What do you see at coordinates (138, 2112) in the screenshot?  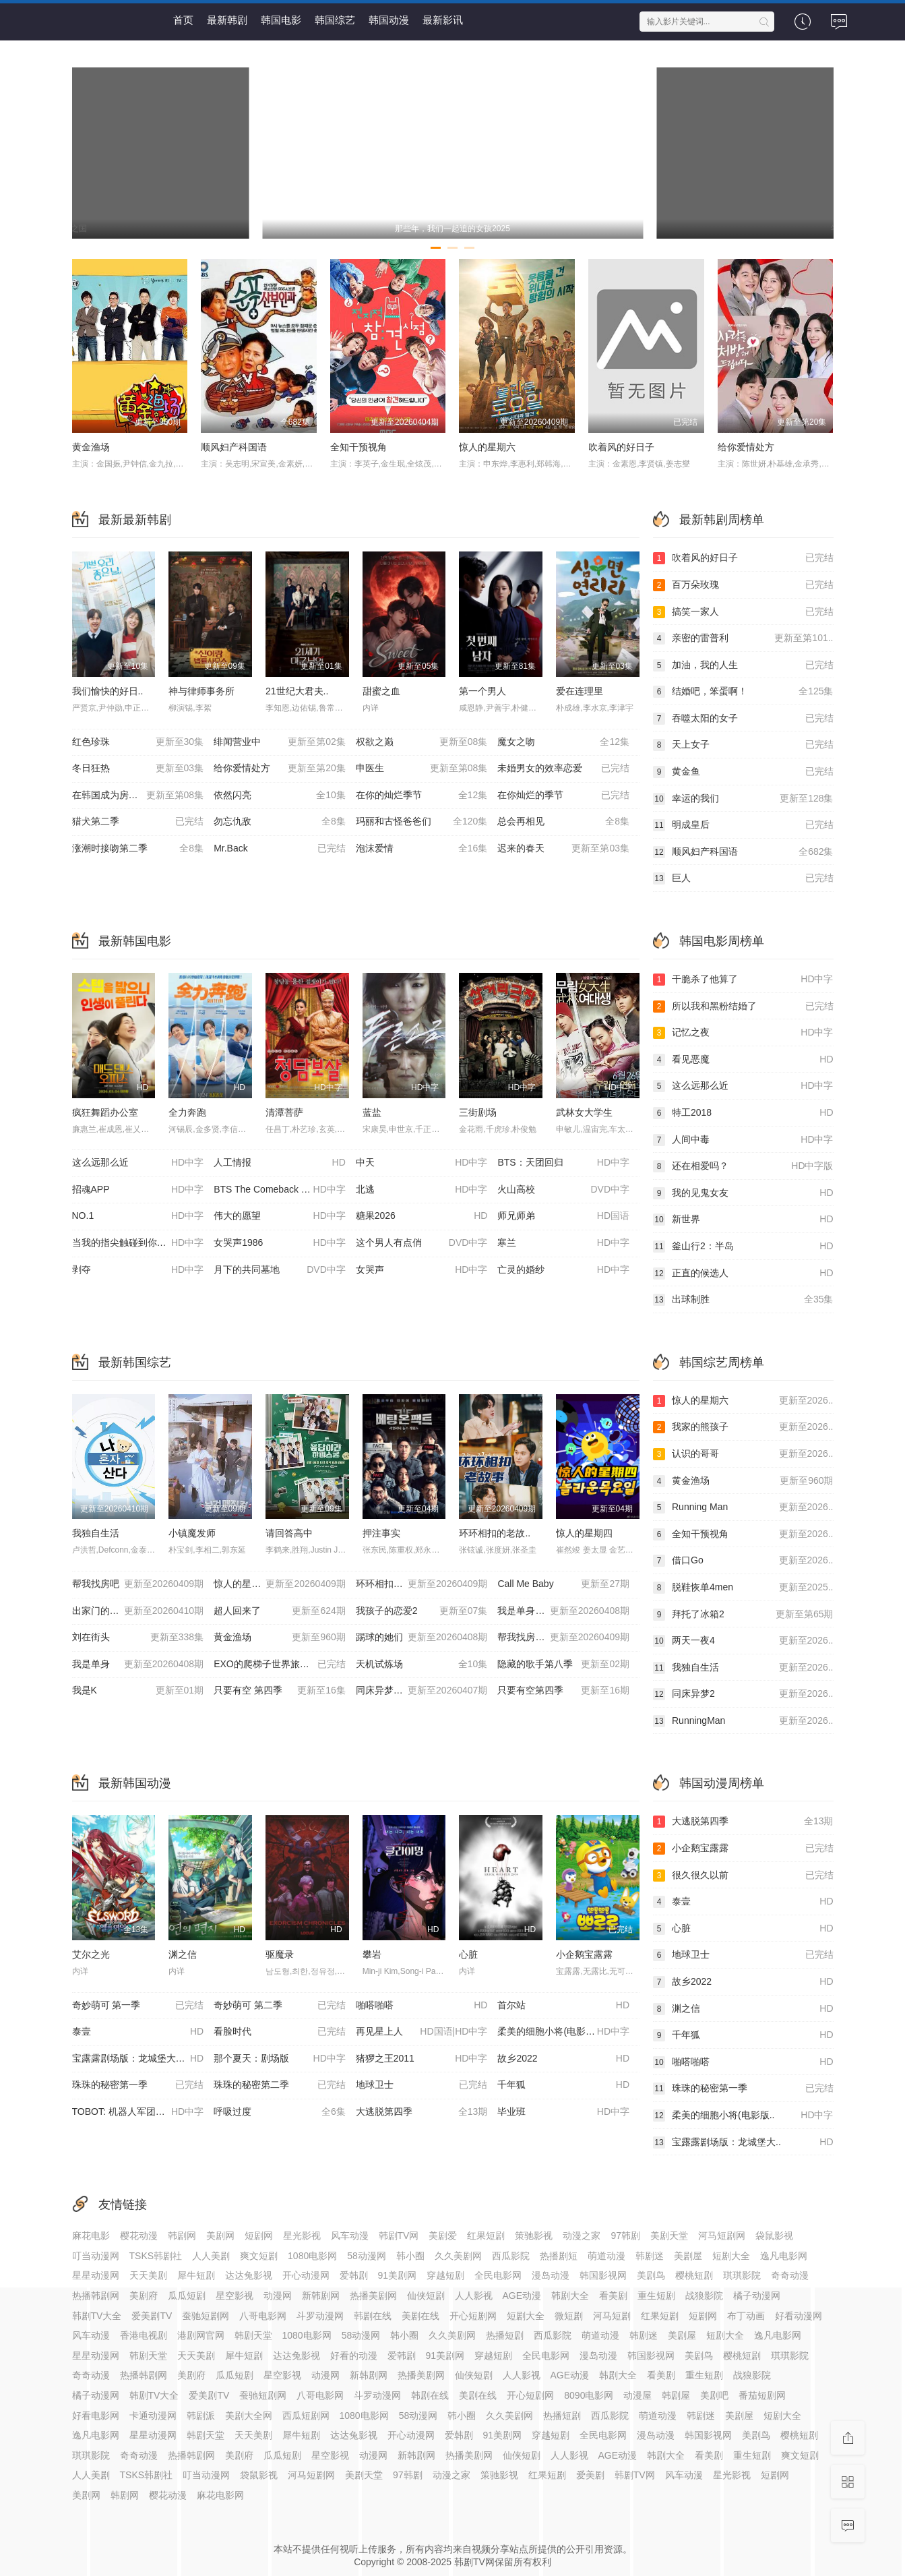 I see `TOBOT: 机器人军团的攻击` at bounding box center [138, 2112].